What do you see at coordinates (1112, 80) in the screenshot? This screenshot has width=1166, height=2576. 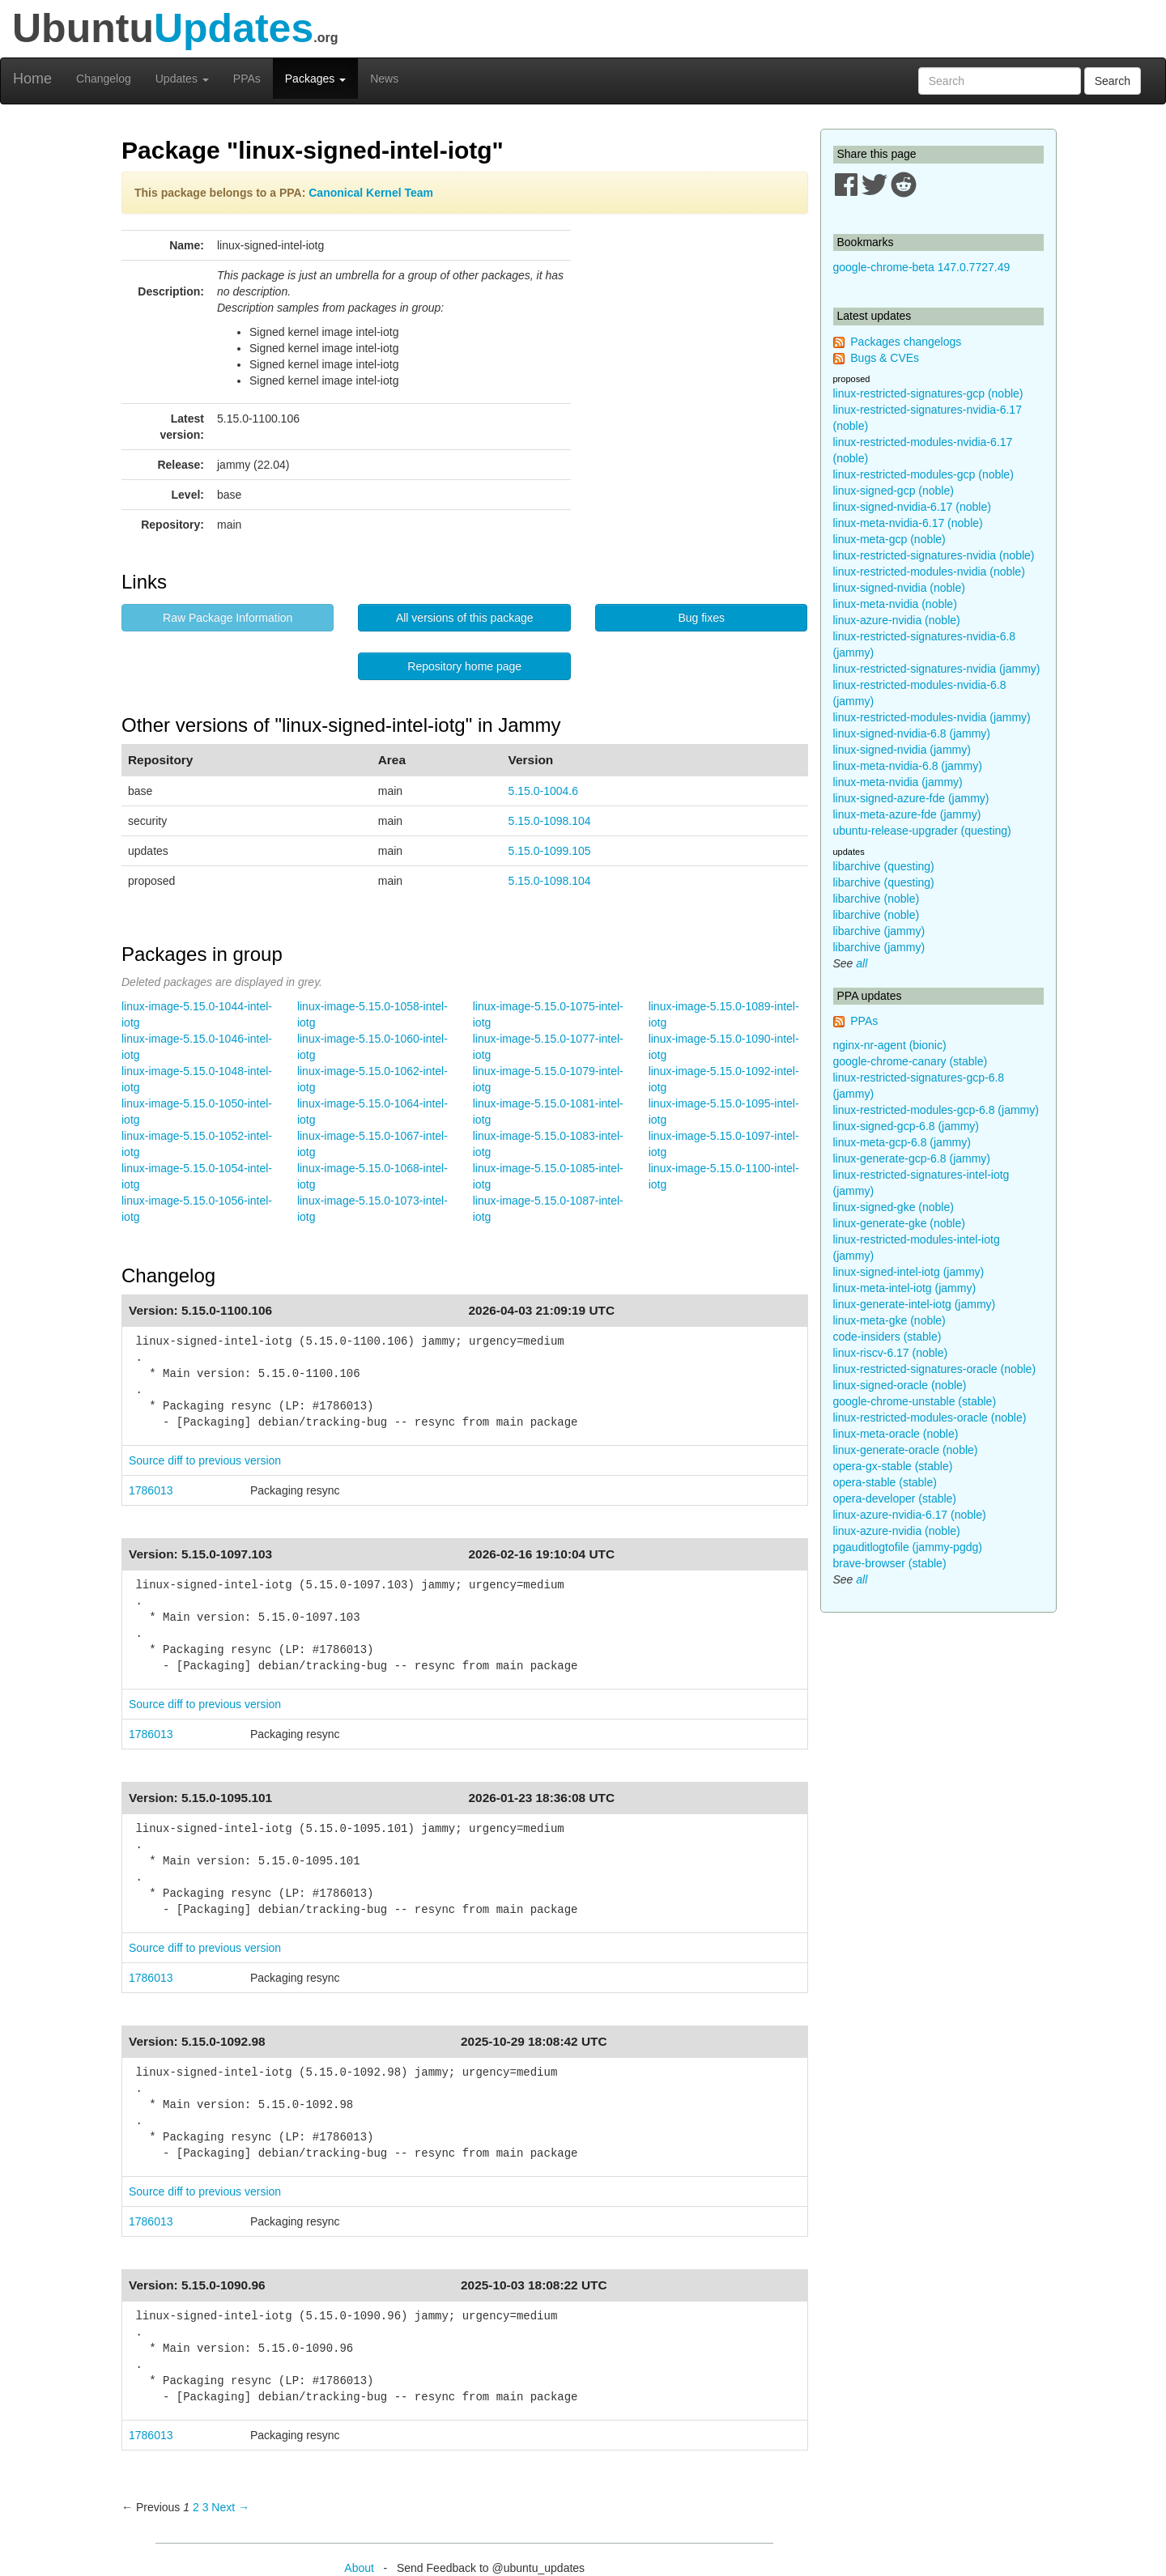 I see `Search` at bounding box center [1112, 80].